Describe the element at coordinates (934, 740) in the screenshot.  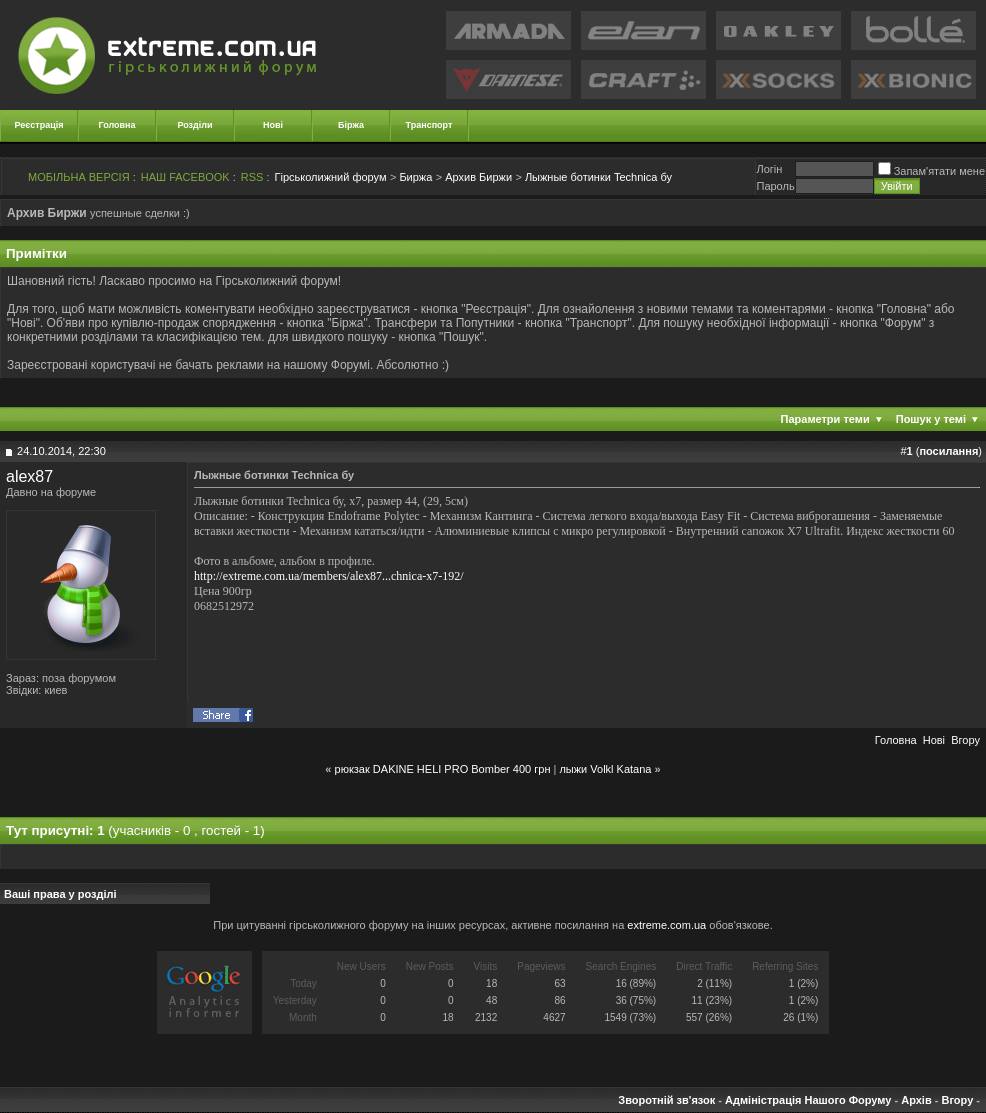
I see `Новi` at that location.